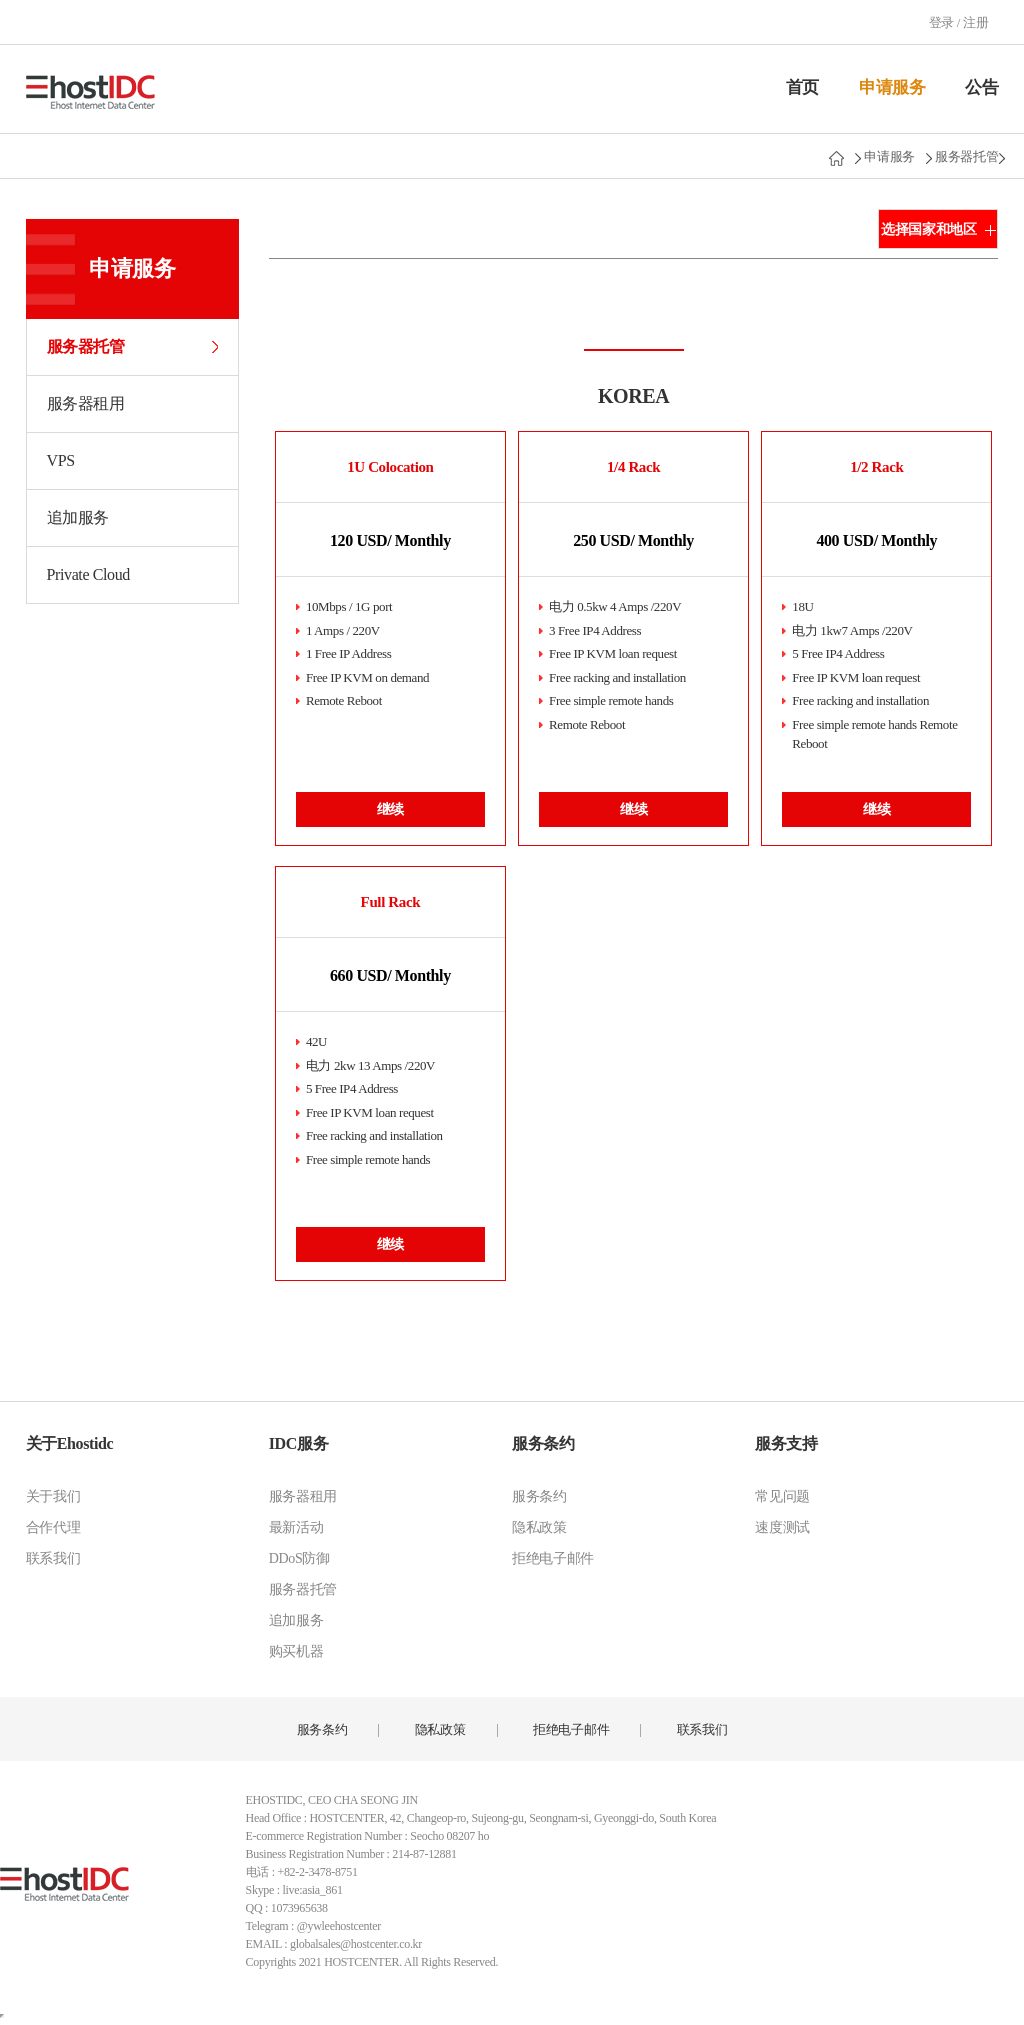 This screenshot has height=2025, width=1024. Describe the element at coordinates (53, 1558) in the screenshot. I see `联系我们` at that location.